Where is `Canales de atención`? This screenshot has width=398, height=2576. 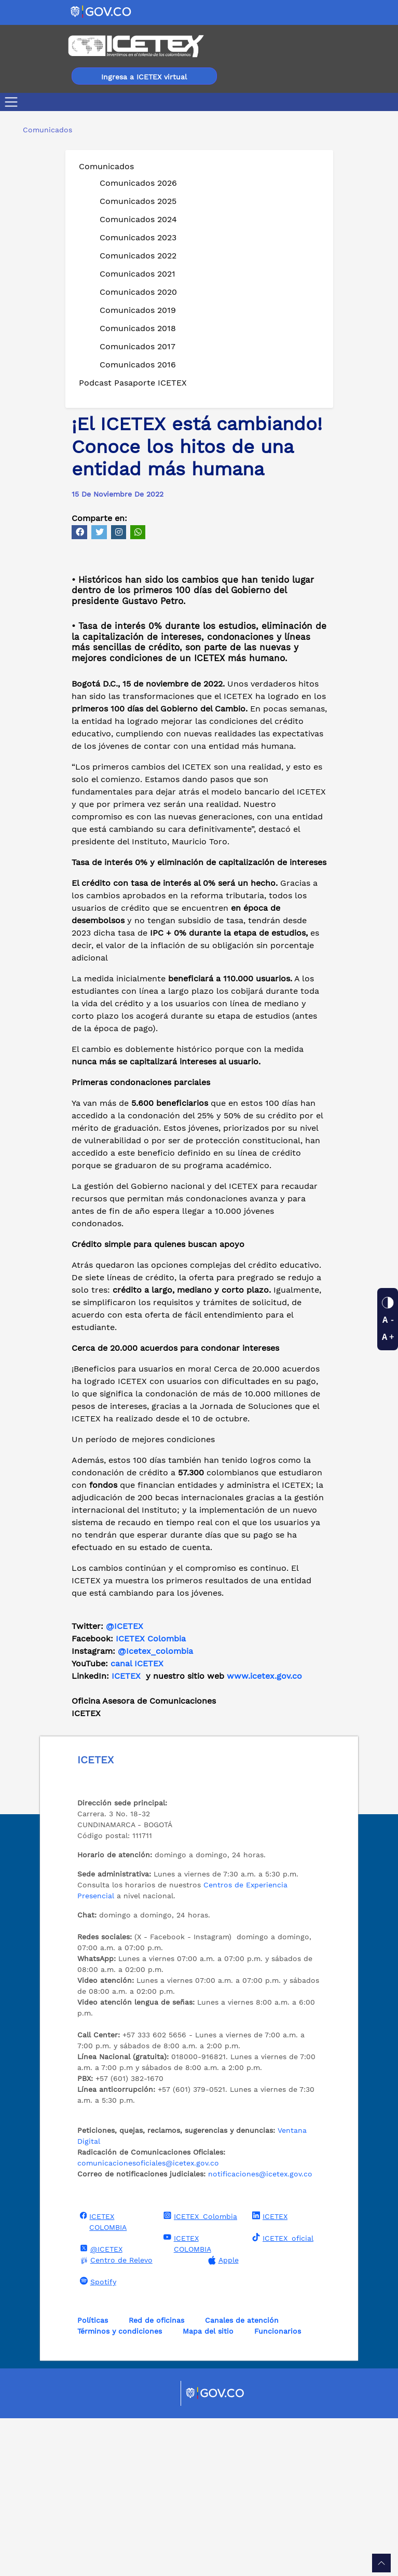
Canales de atención is located at coordinates (242, 2478).